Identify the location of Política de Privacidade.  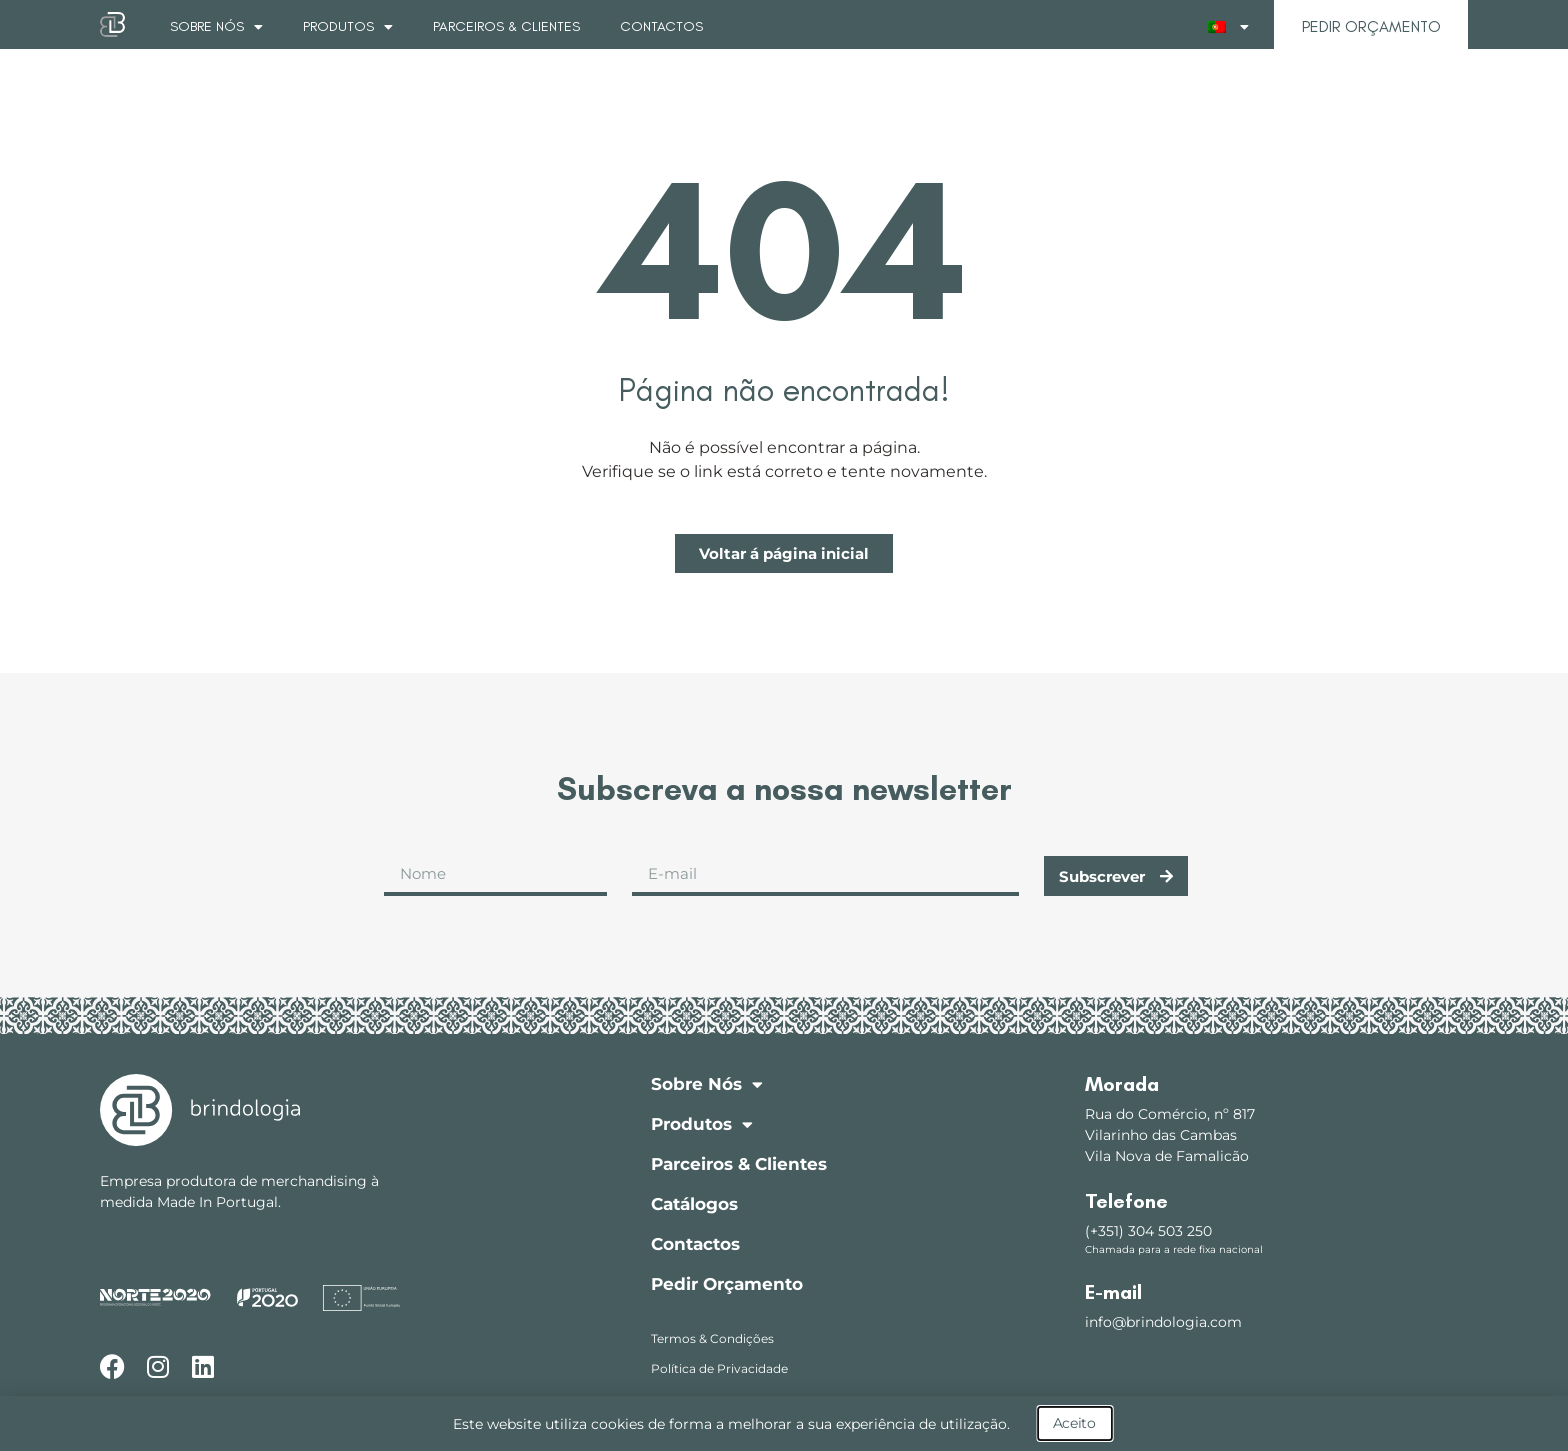
(719, 1368).